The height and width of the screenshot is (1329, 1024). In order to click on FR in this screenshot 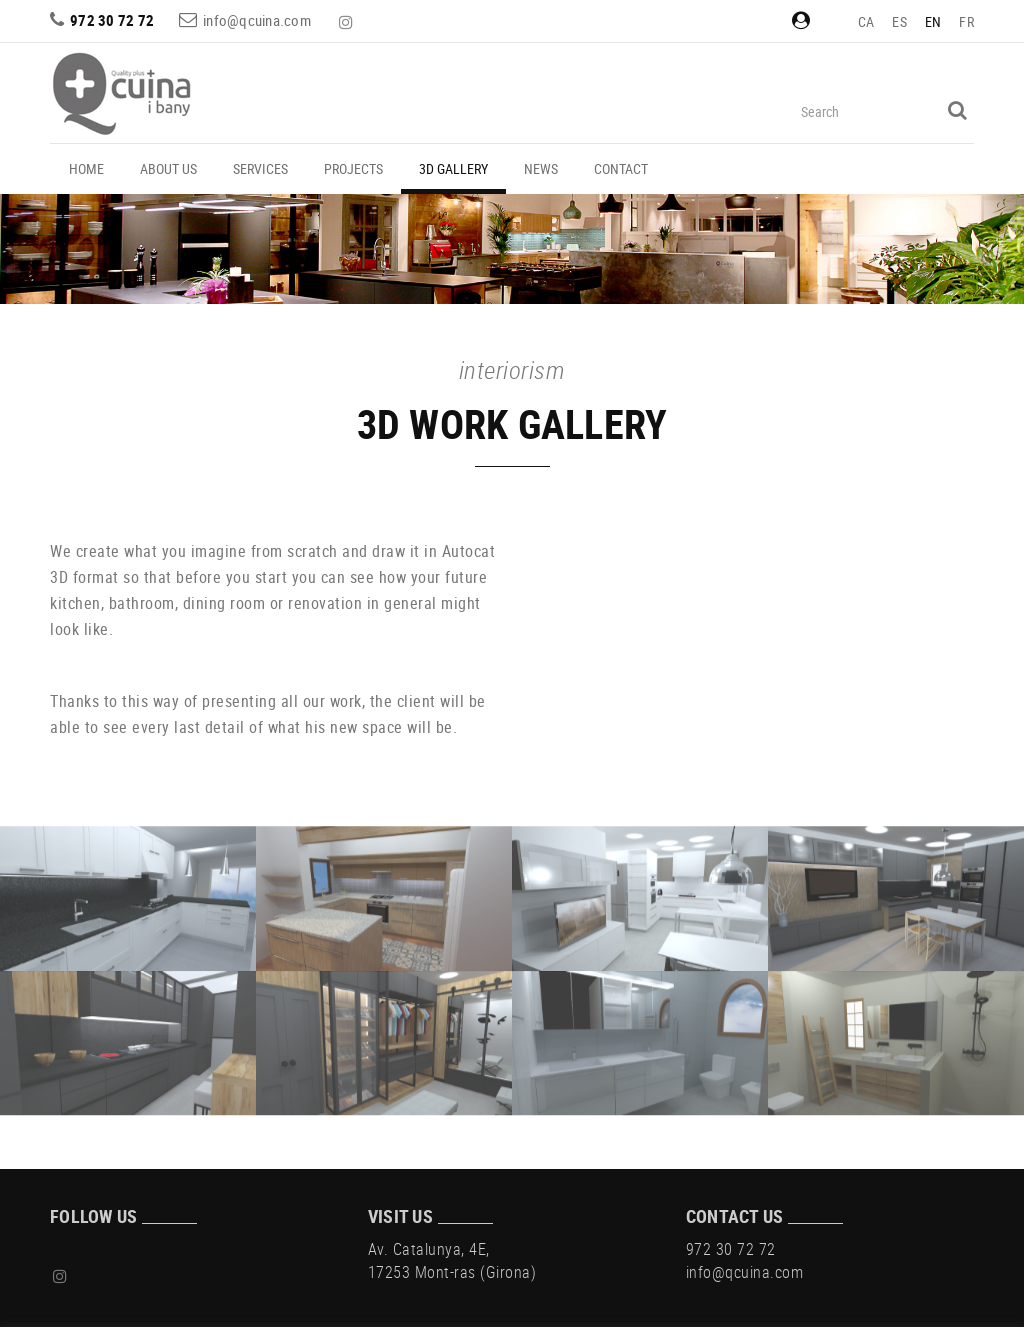, I will do `click(966, 21)`.